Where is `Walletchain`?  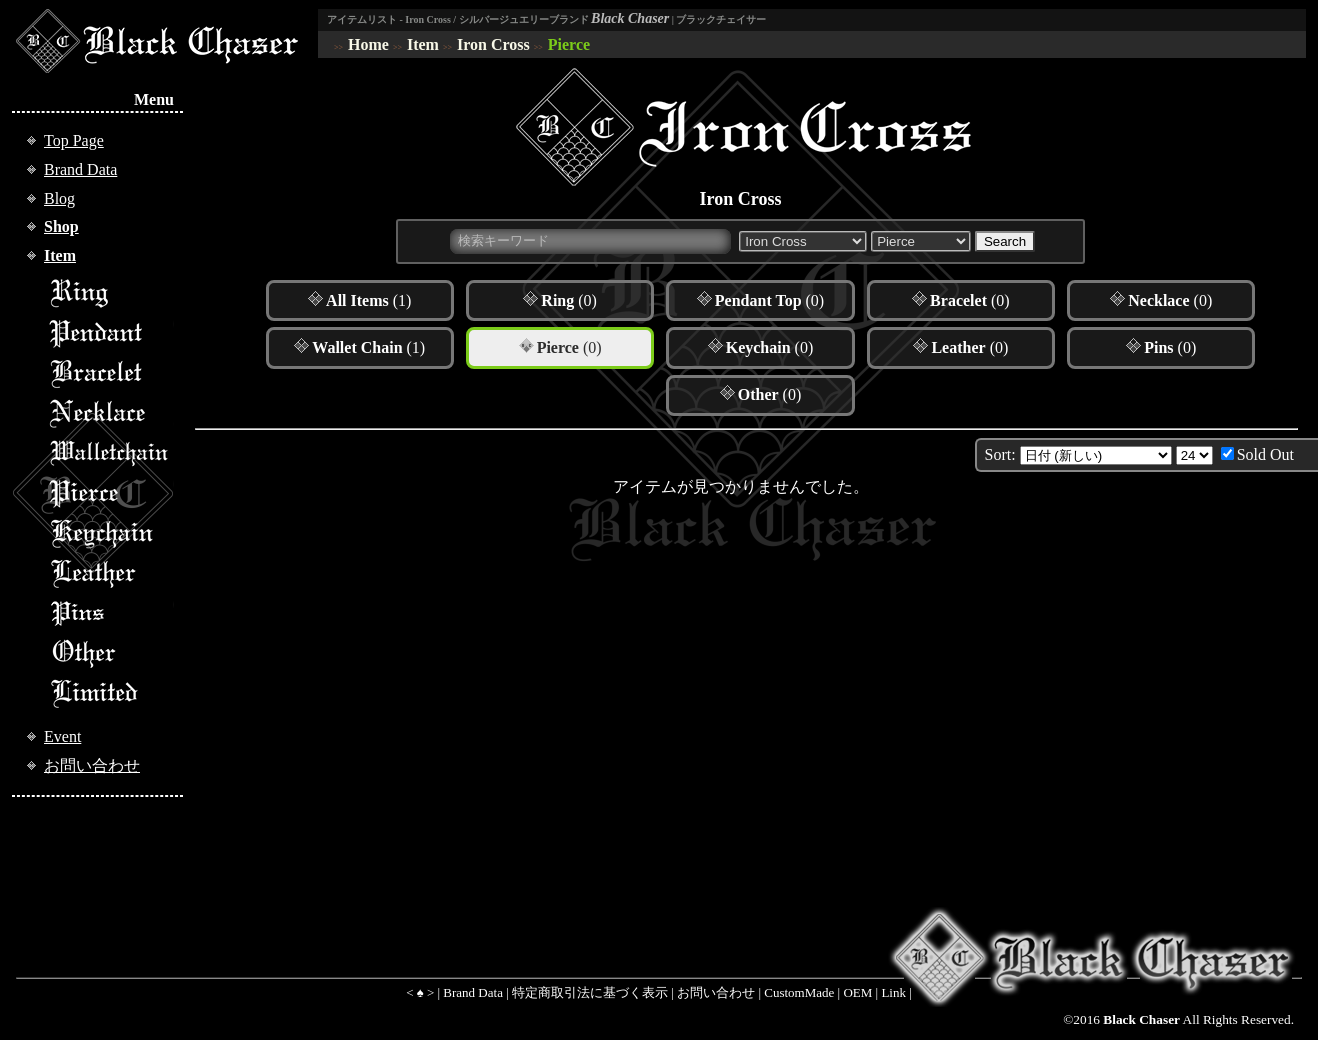
Walletchain is located at coordinates (111, 453).